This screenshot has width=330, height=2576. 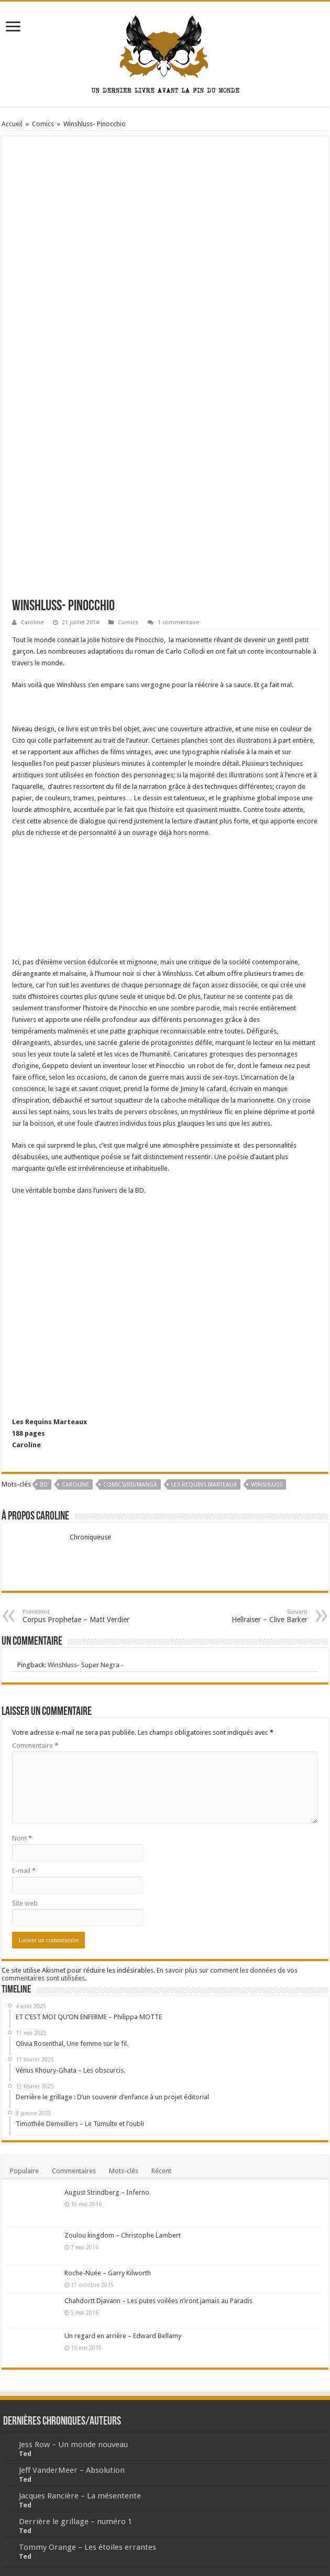 I want to click on Jess Row – Un monde nouveau, so click(x=73, y=2444).